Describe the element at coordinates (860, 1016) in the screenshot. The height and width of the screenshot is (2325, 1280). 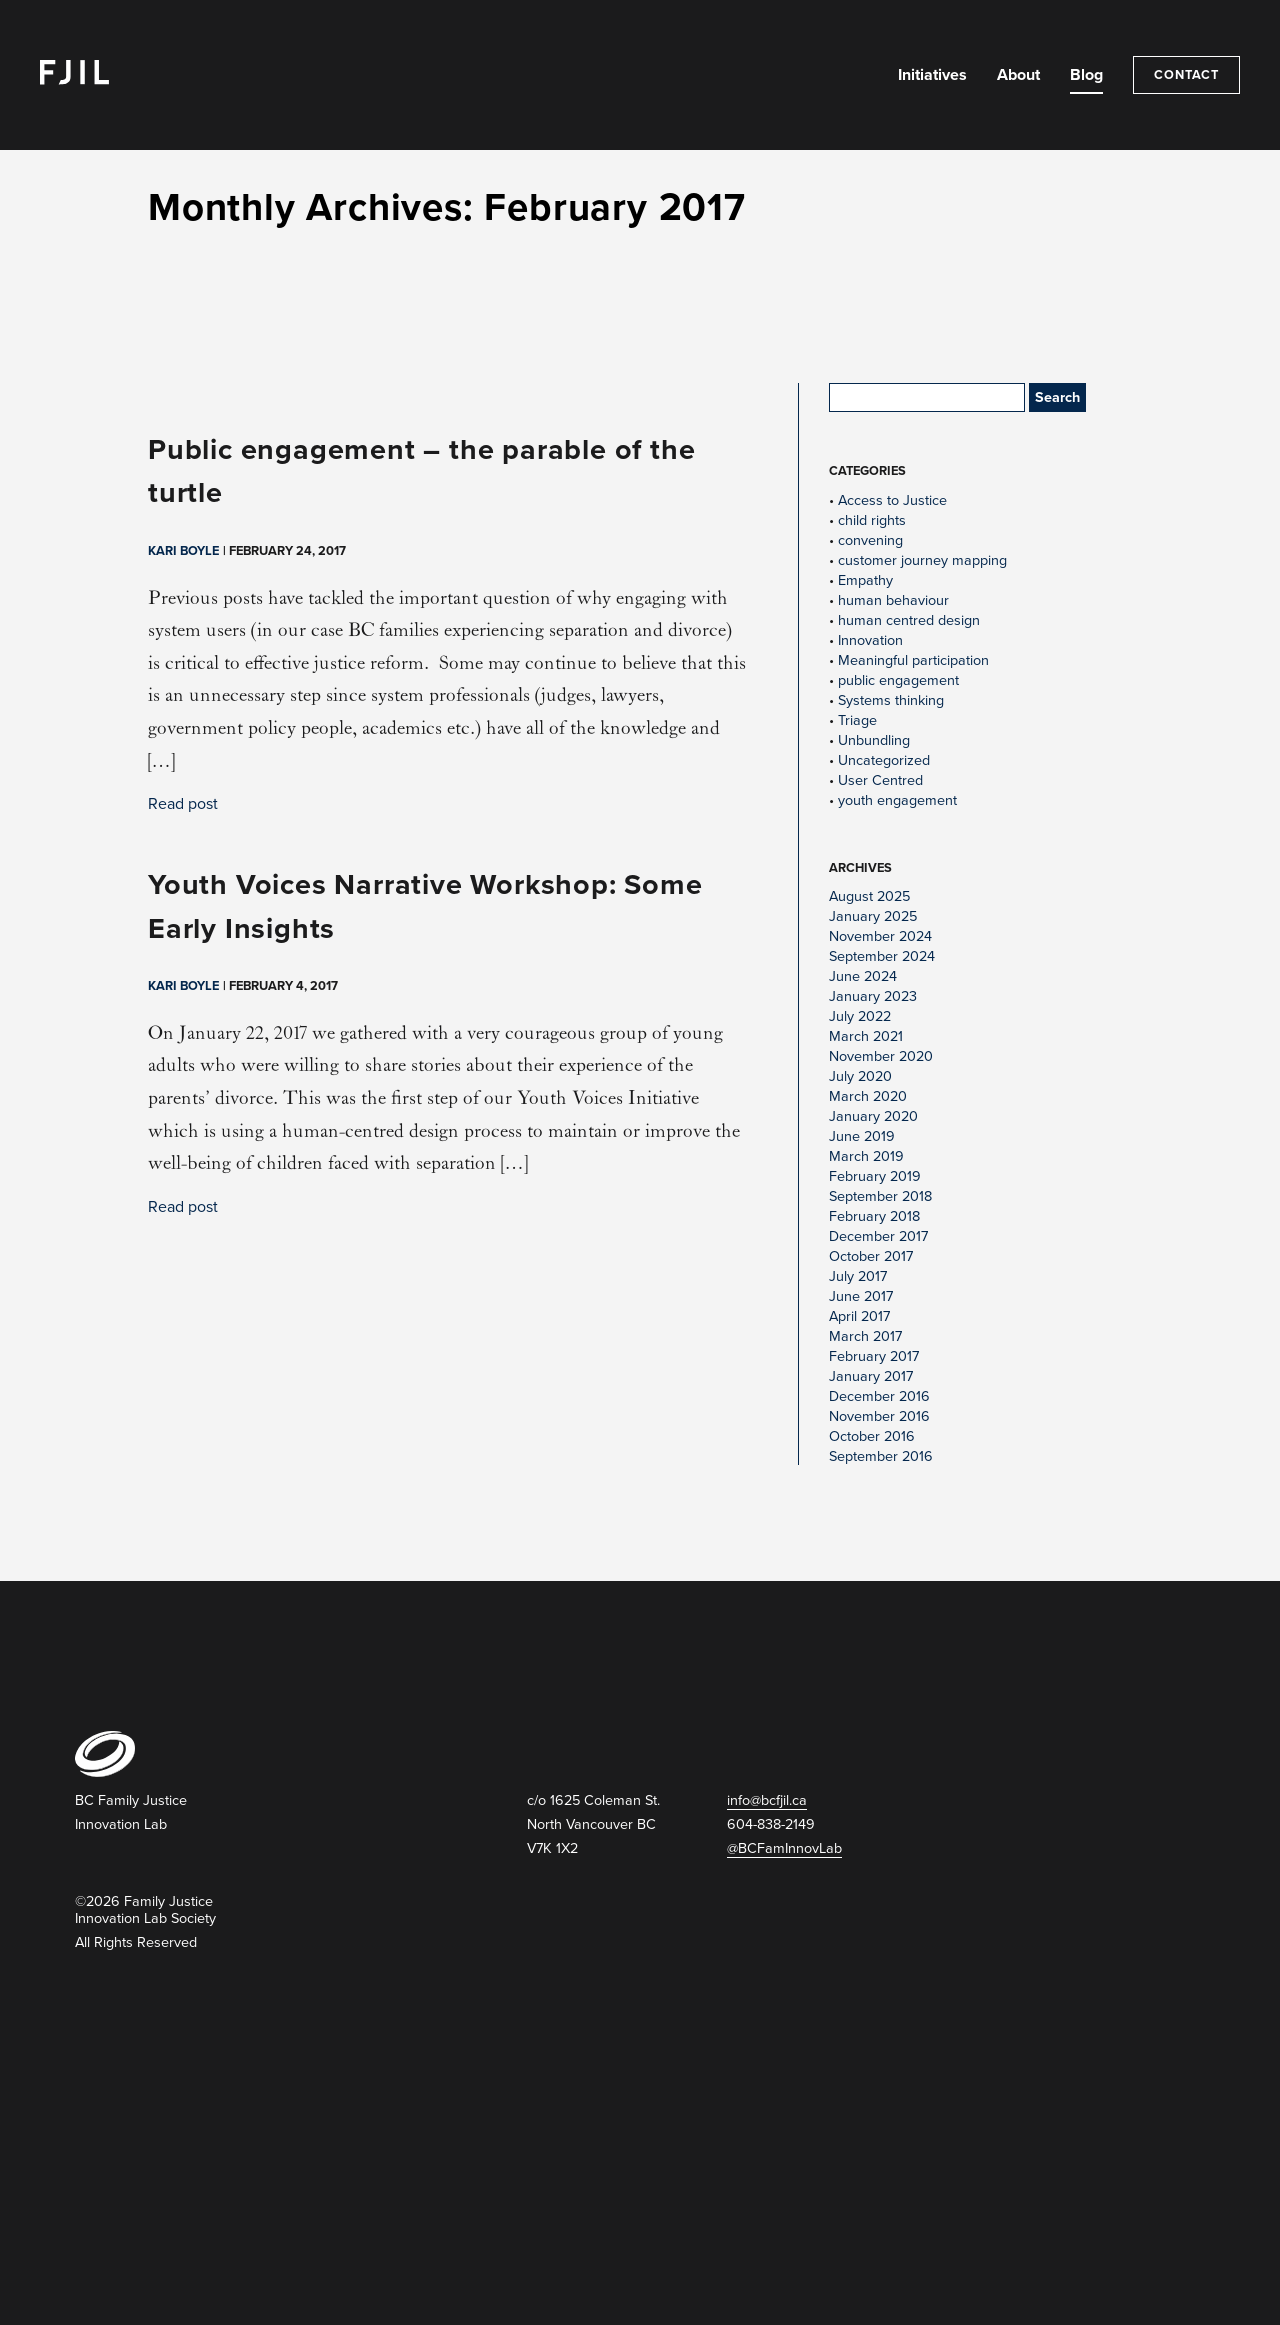
I see `July 2022` at that location.